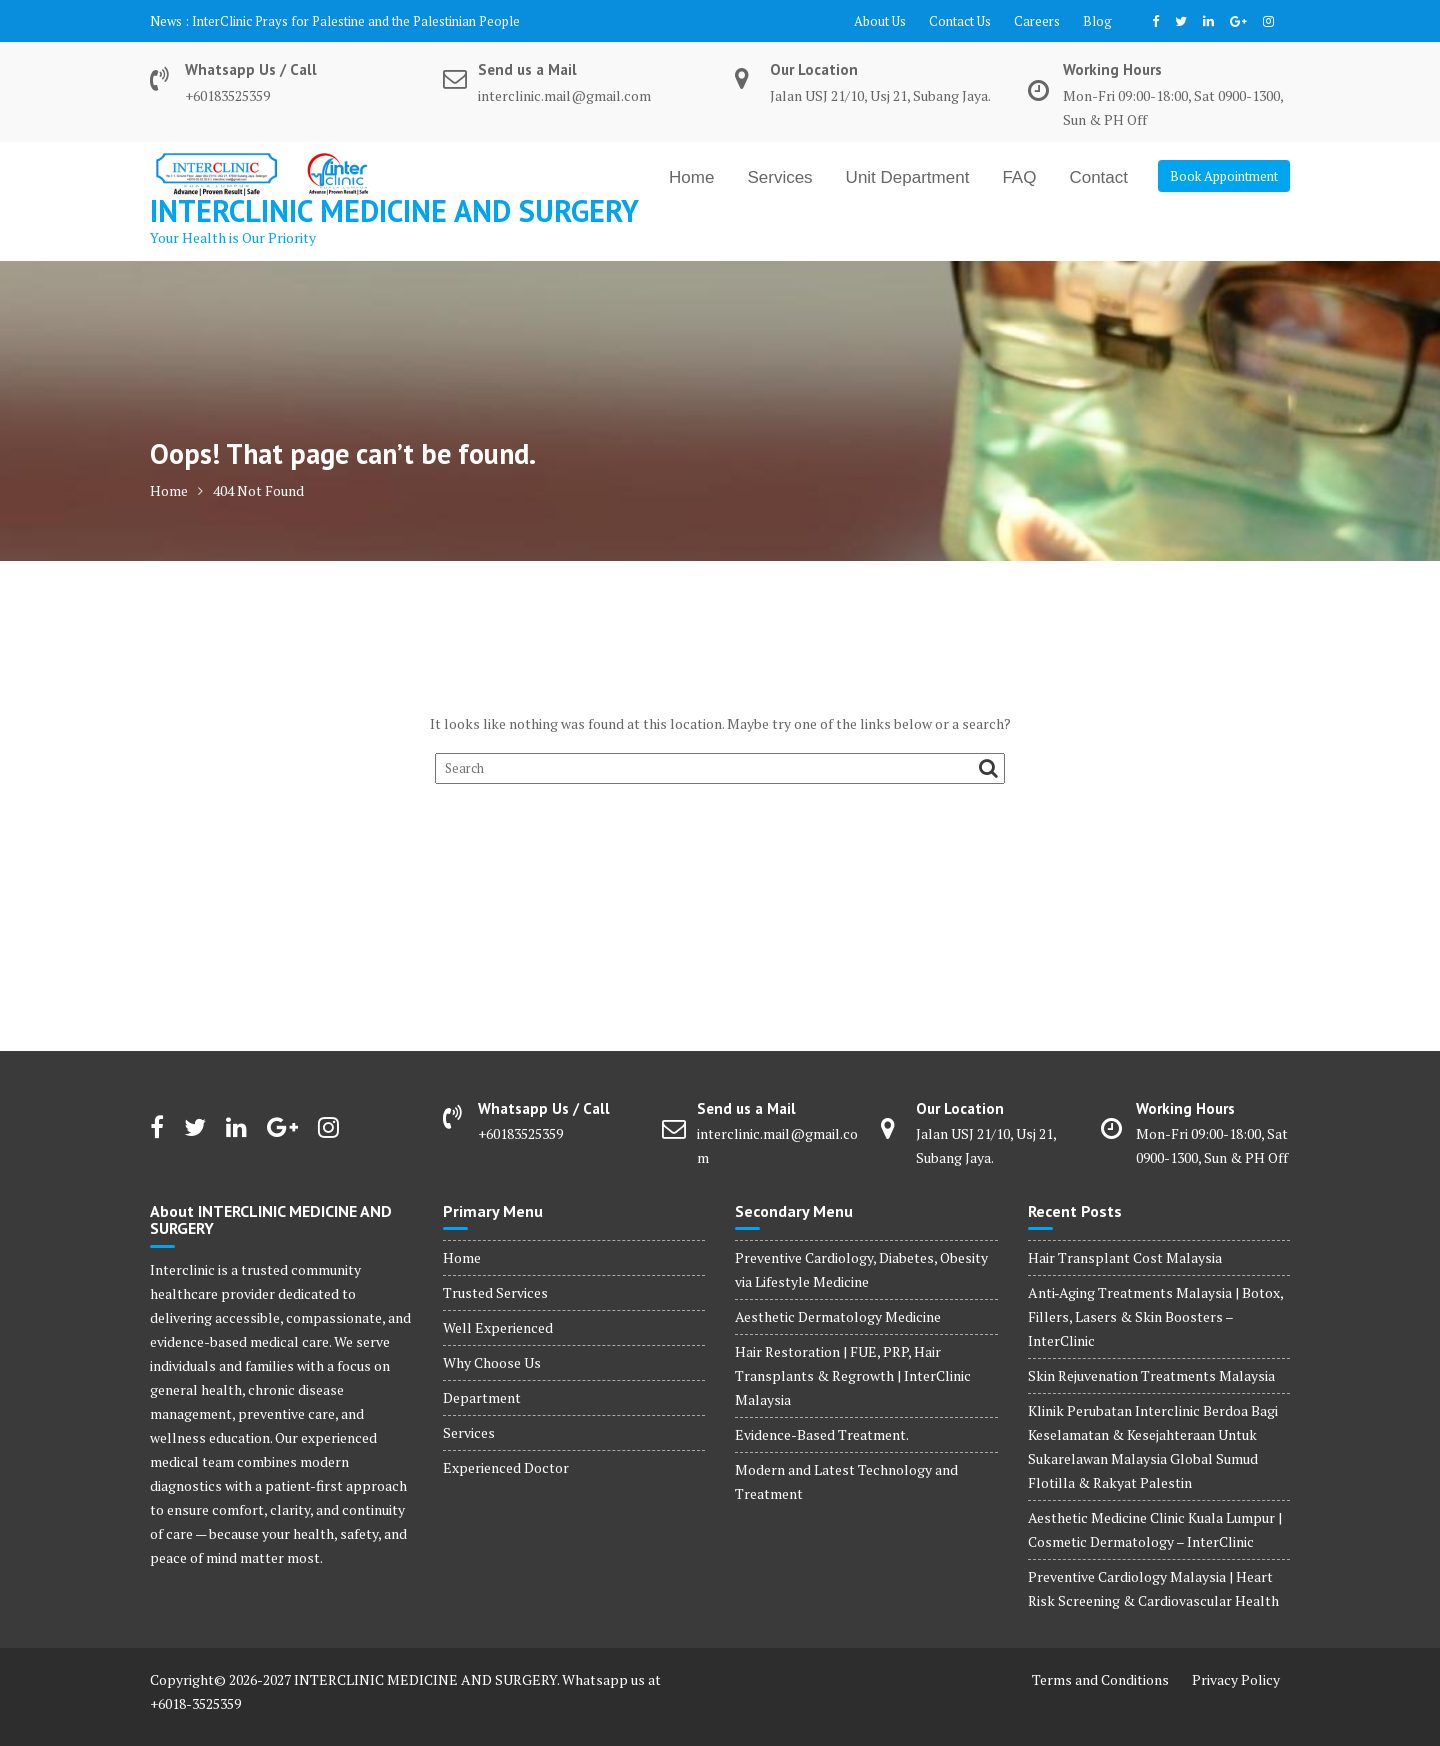 The height and width of the screenshot is (1746, 1440). What do you see at coordinates (779, 177) in the screenshot?
I see `Services` at bounding box center [779, 177].